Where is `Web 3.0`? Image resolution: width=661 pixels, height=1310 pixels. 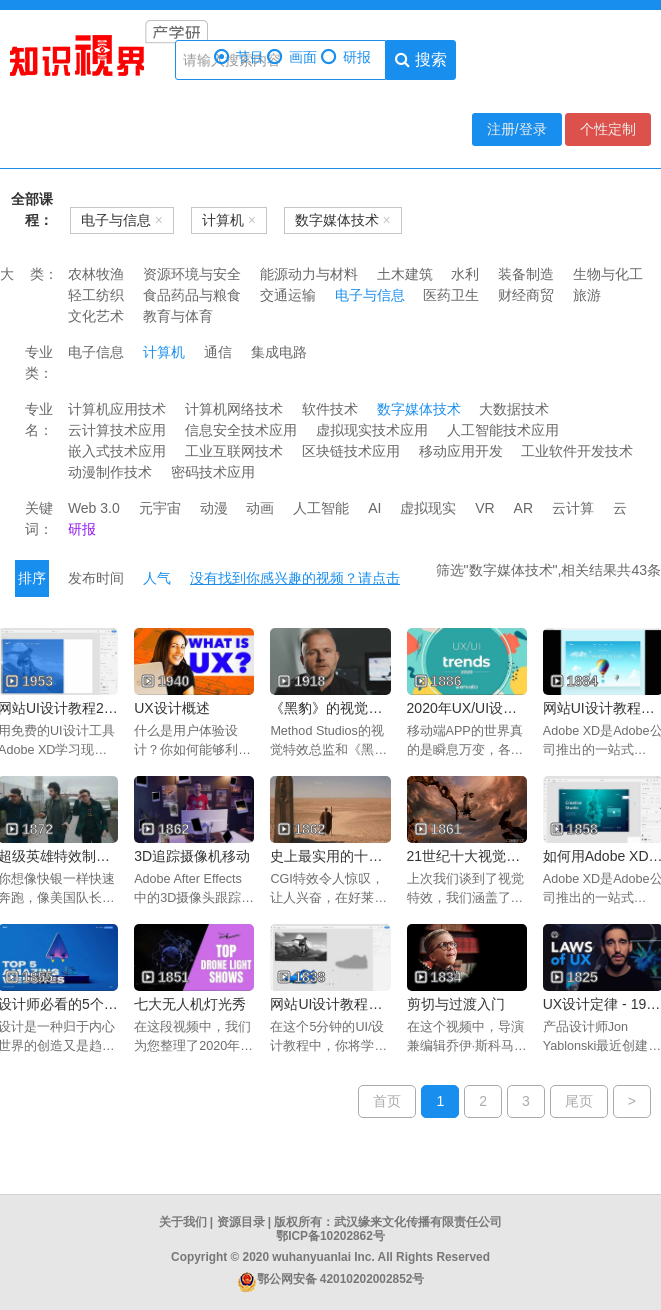
Web 3.0 is located at coordinates (94, 508).